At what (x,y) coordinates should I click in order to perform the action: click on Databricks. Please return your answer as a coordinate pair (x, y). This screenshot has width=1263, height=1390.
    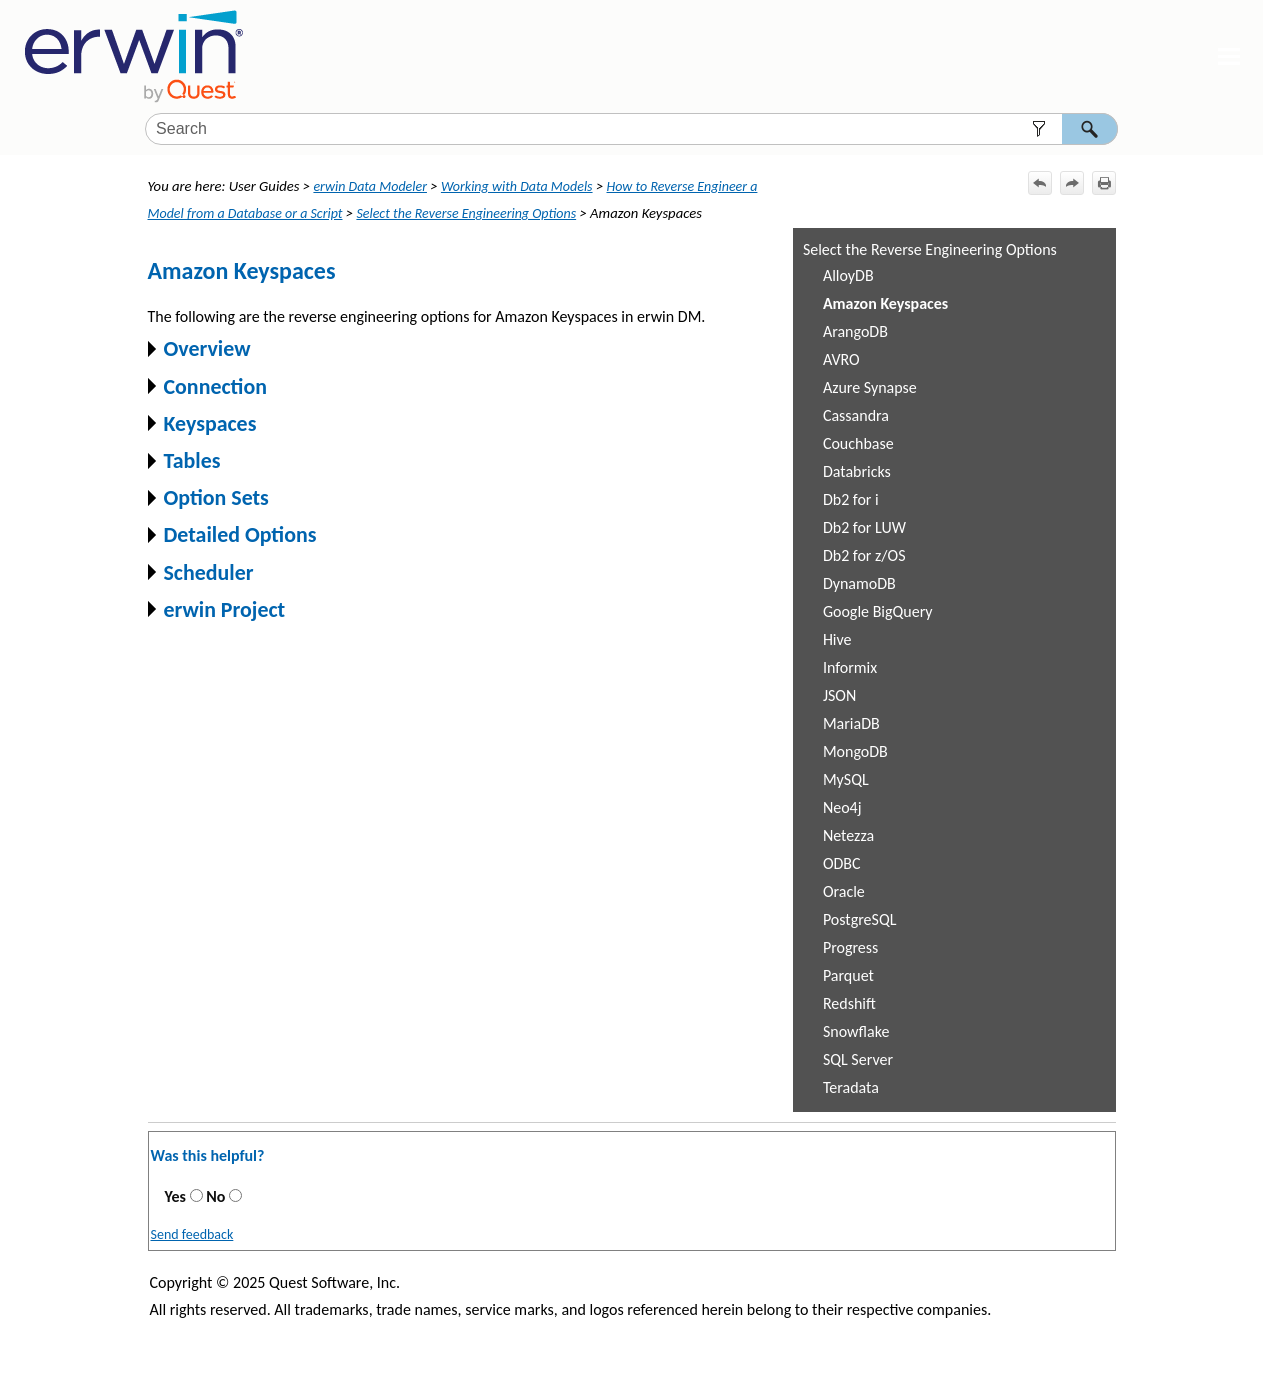
    Looking at the image, I should click on (857, 471).